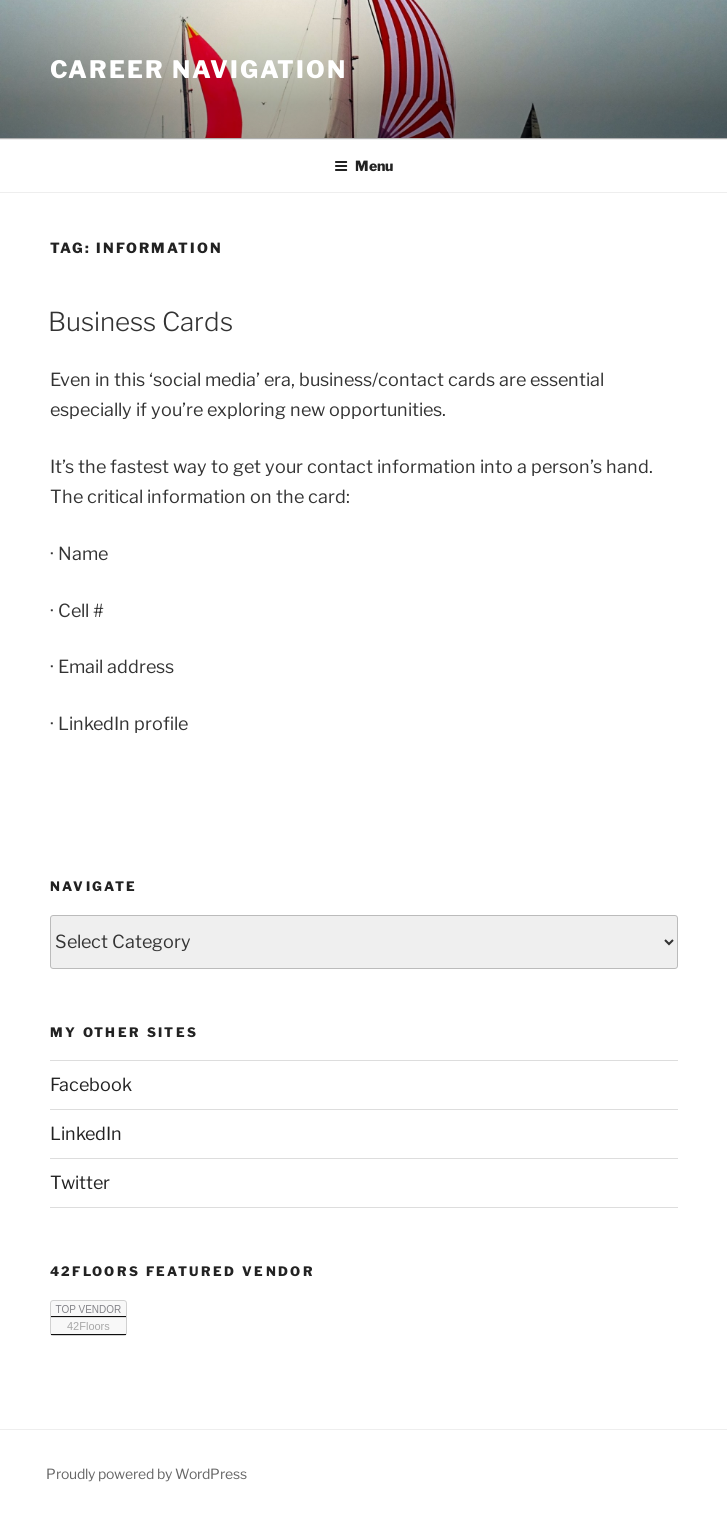 The height and width of the screenshot is (1523, 727). What do you see at coordinates (91, 1084) in the screenshot?
I see `Facebook` at bounding box center [91, 1084].